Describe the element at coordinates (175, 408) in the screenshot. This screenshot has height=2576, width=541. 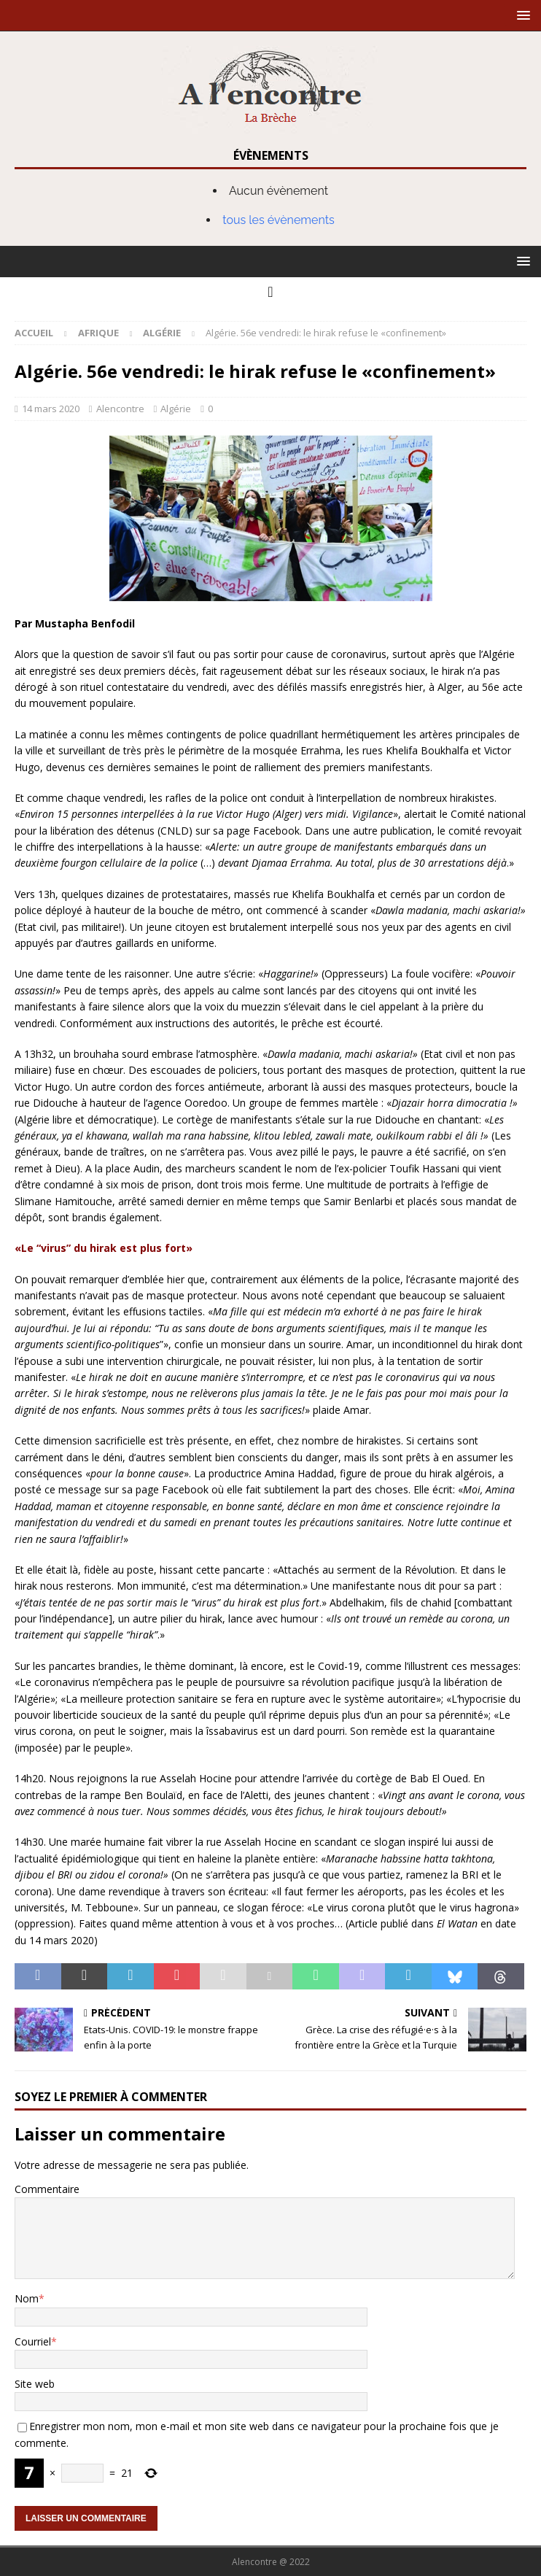
I see `Algérie` at that location.